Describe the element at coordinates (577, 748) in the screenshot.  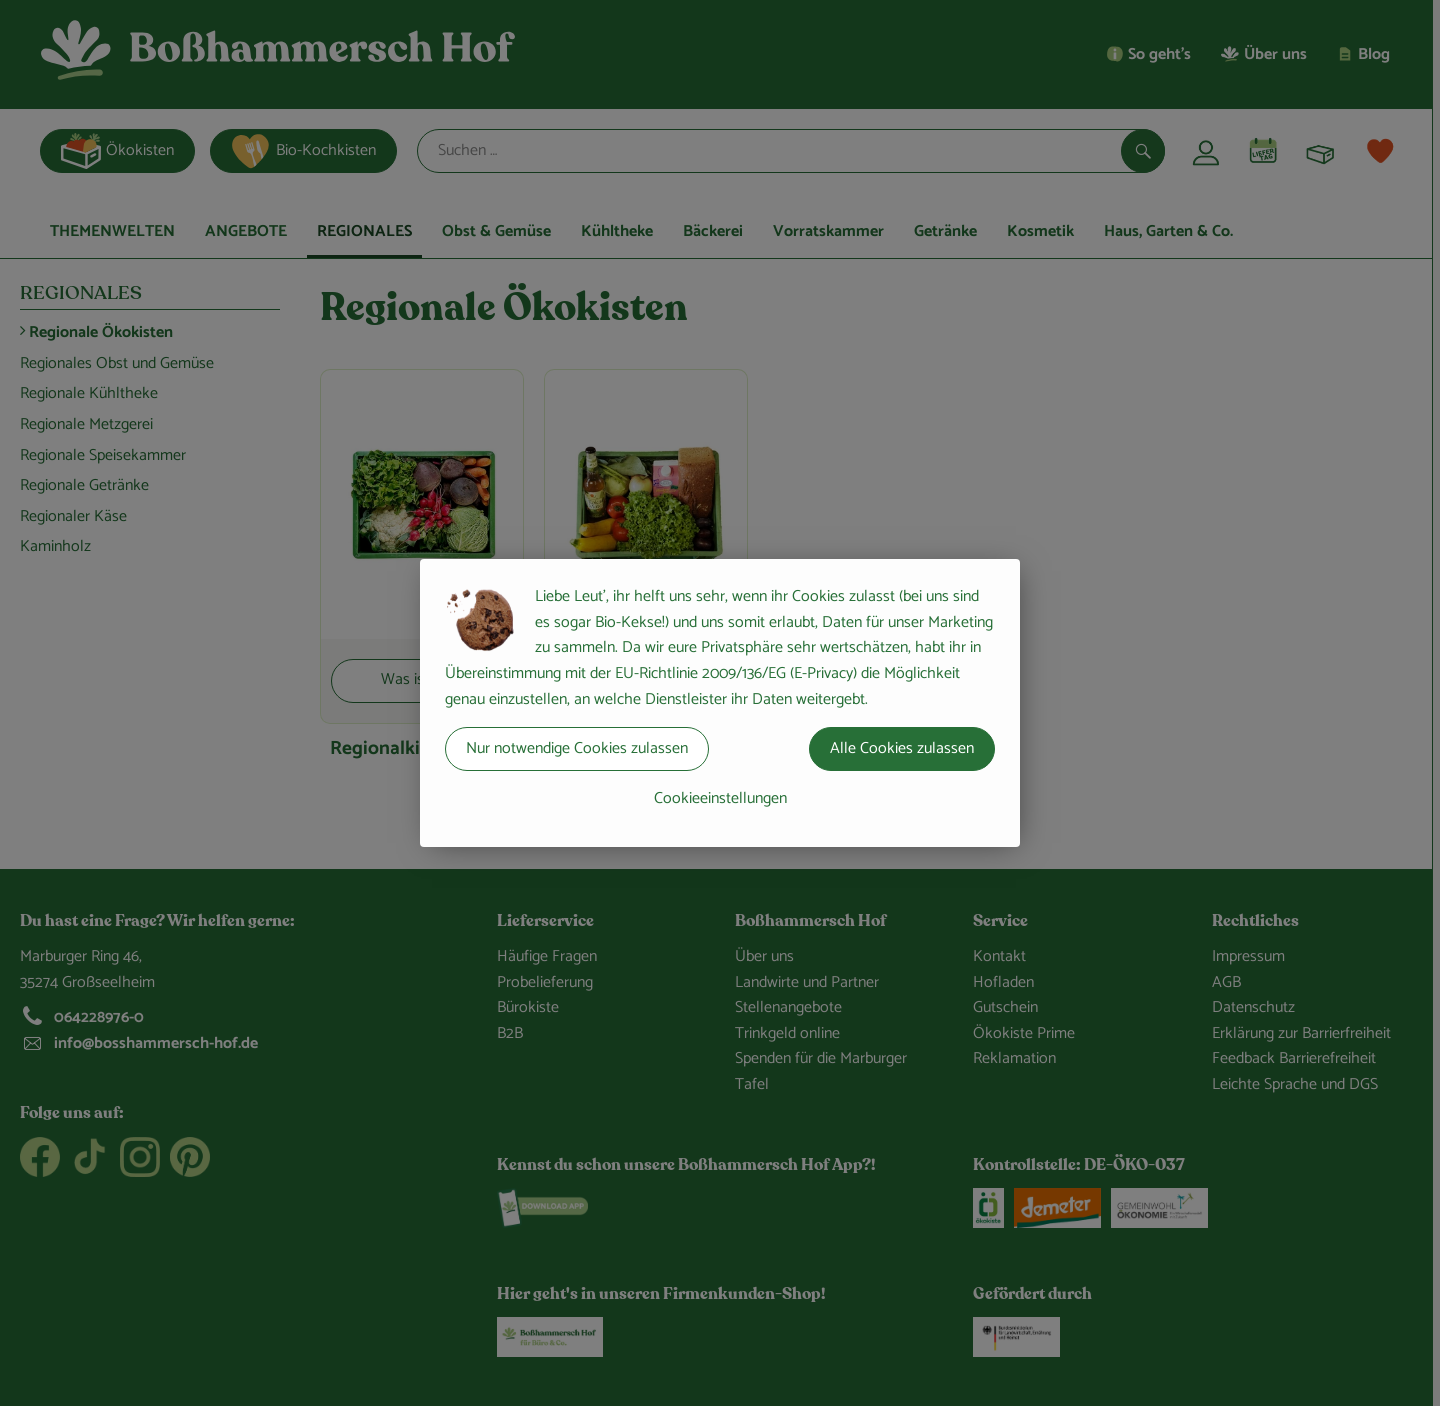
I see `Nur notwendige Cookies zulassen` at that location.